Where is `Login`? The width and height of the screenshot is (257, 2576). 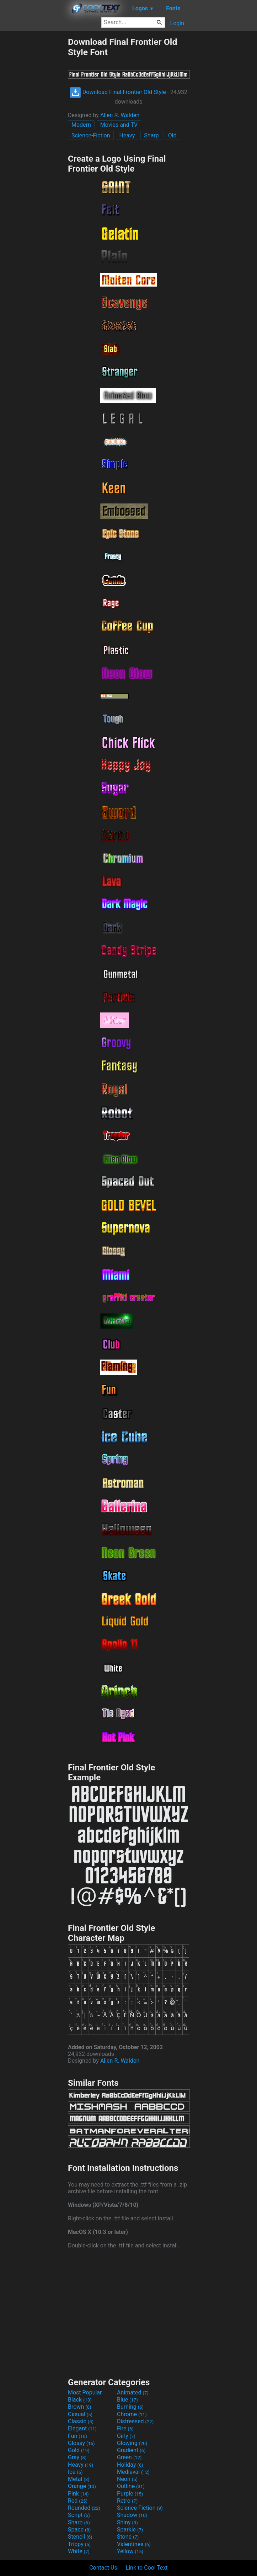
Login is located at coordinates (177, 23).